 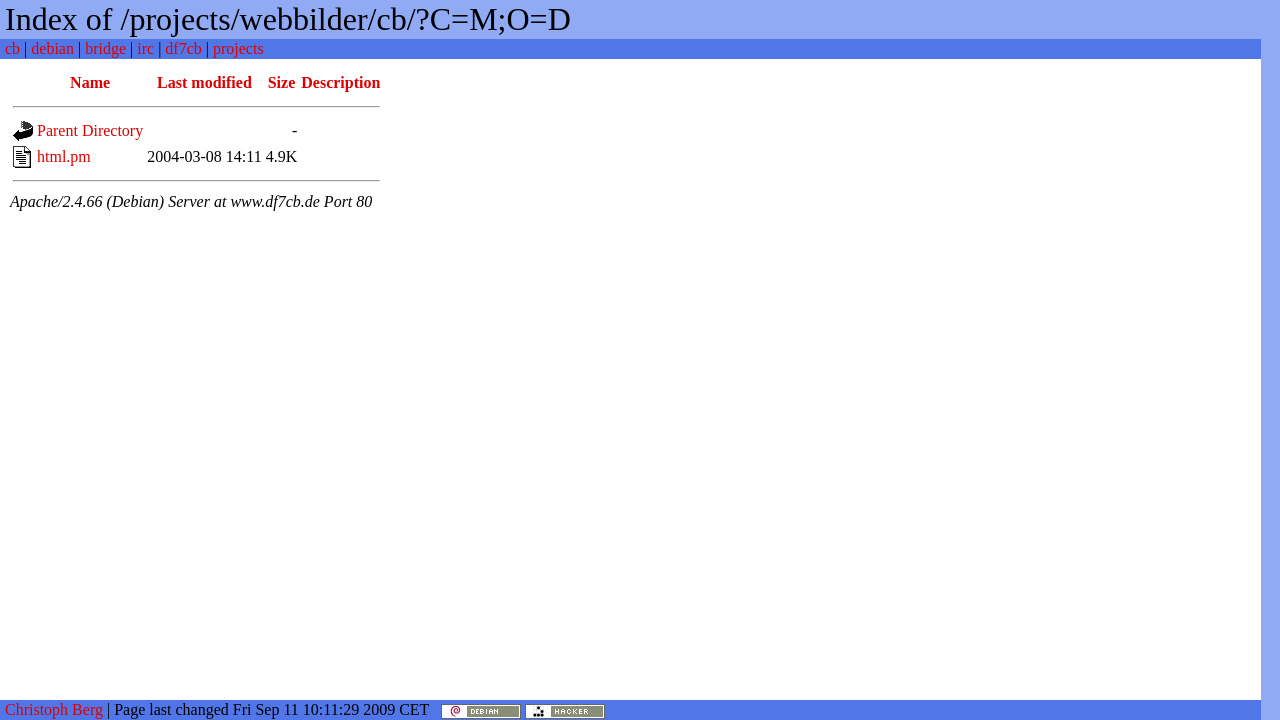 What do you see at coordinates (52, 48) in the screenshot?
I see `debian` at bounding box center [52, 48].